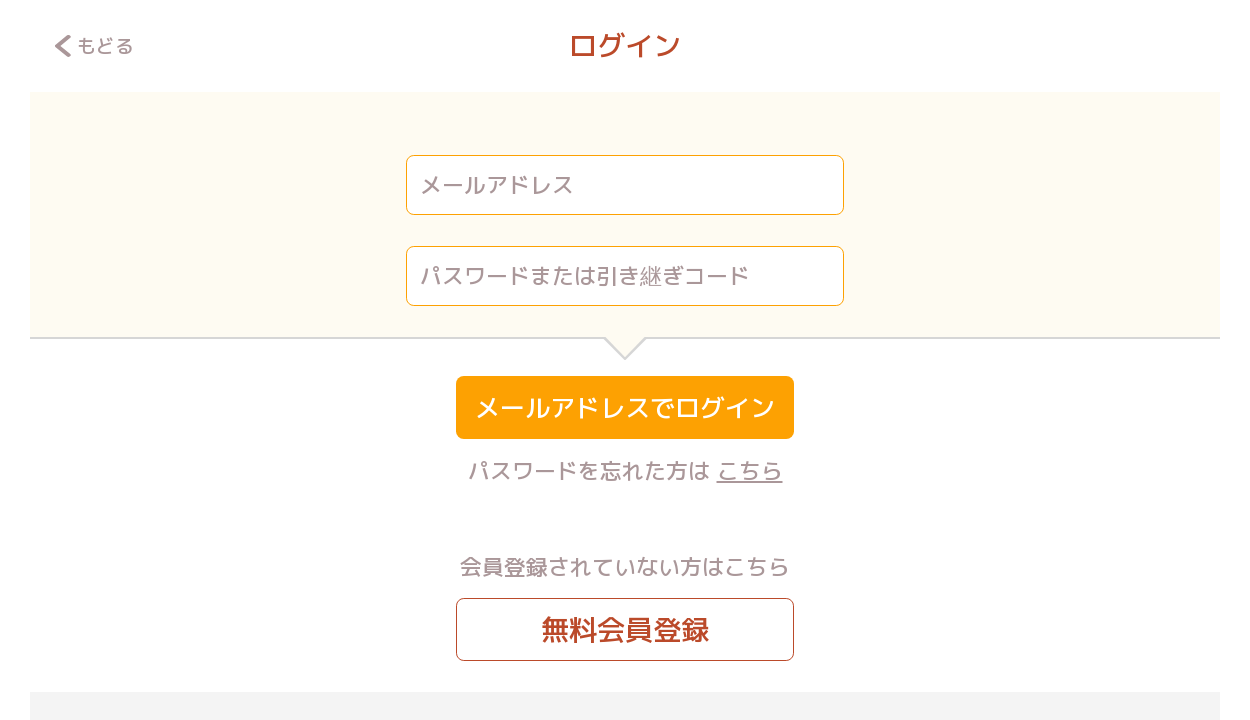  I want to click on メールアドレスでログイン, so click(625, 407).